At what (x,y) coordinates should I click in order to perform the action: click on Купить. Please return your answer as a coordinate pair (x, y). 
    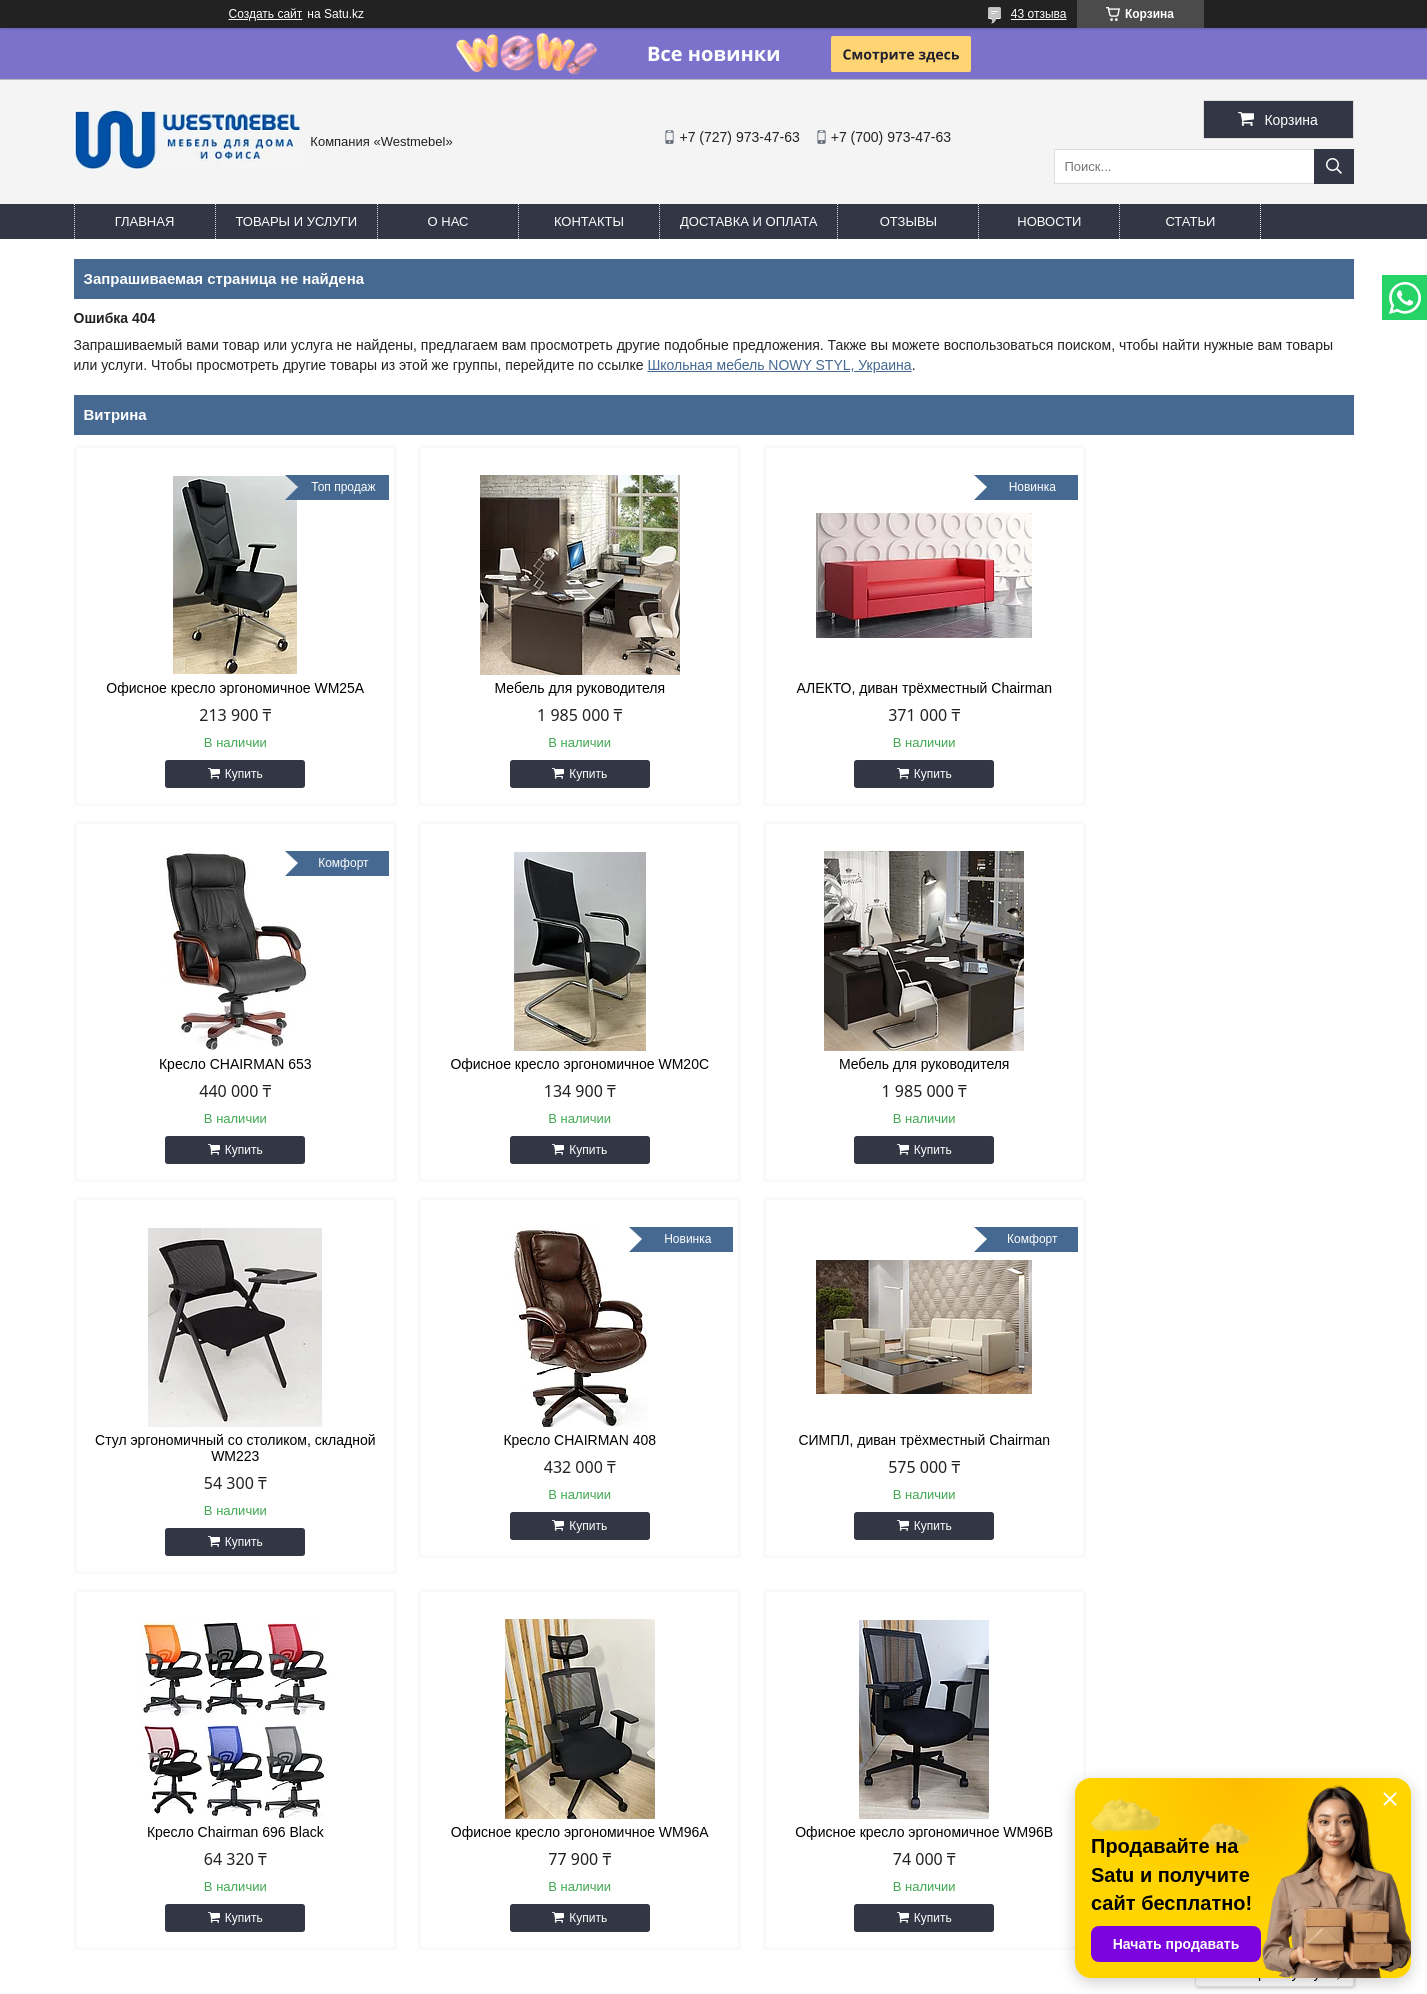
    Looking at the image, I should click on (234, 774).